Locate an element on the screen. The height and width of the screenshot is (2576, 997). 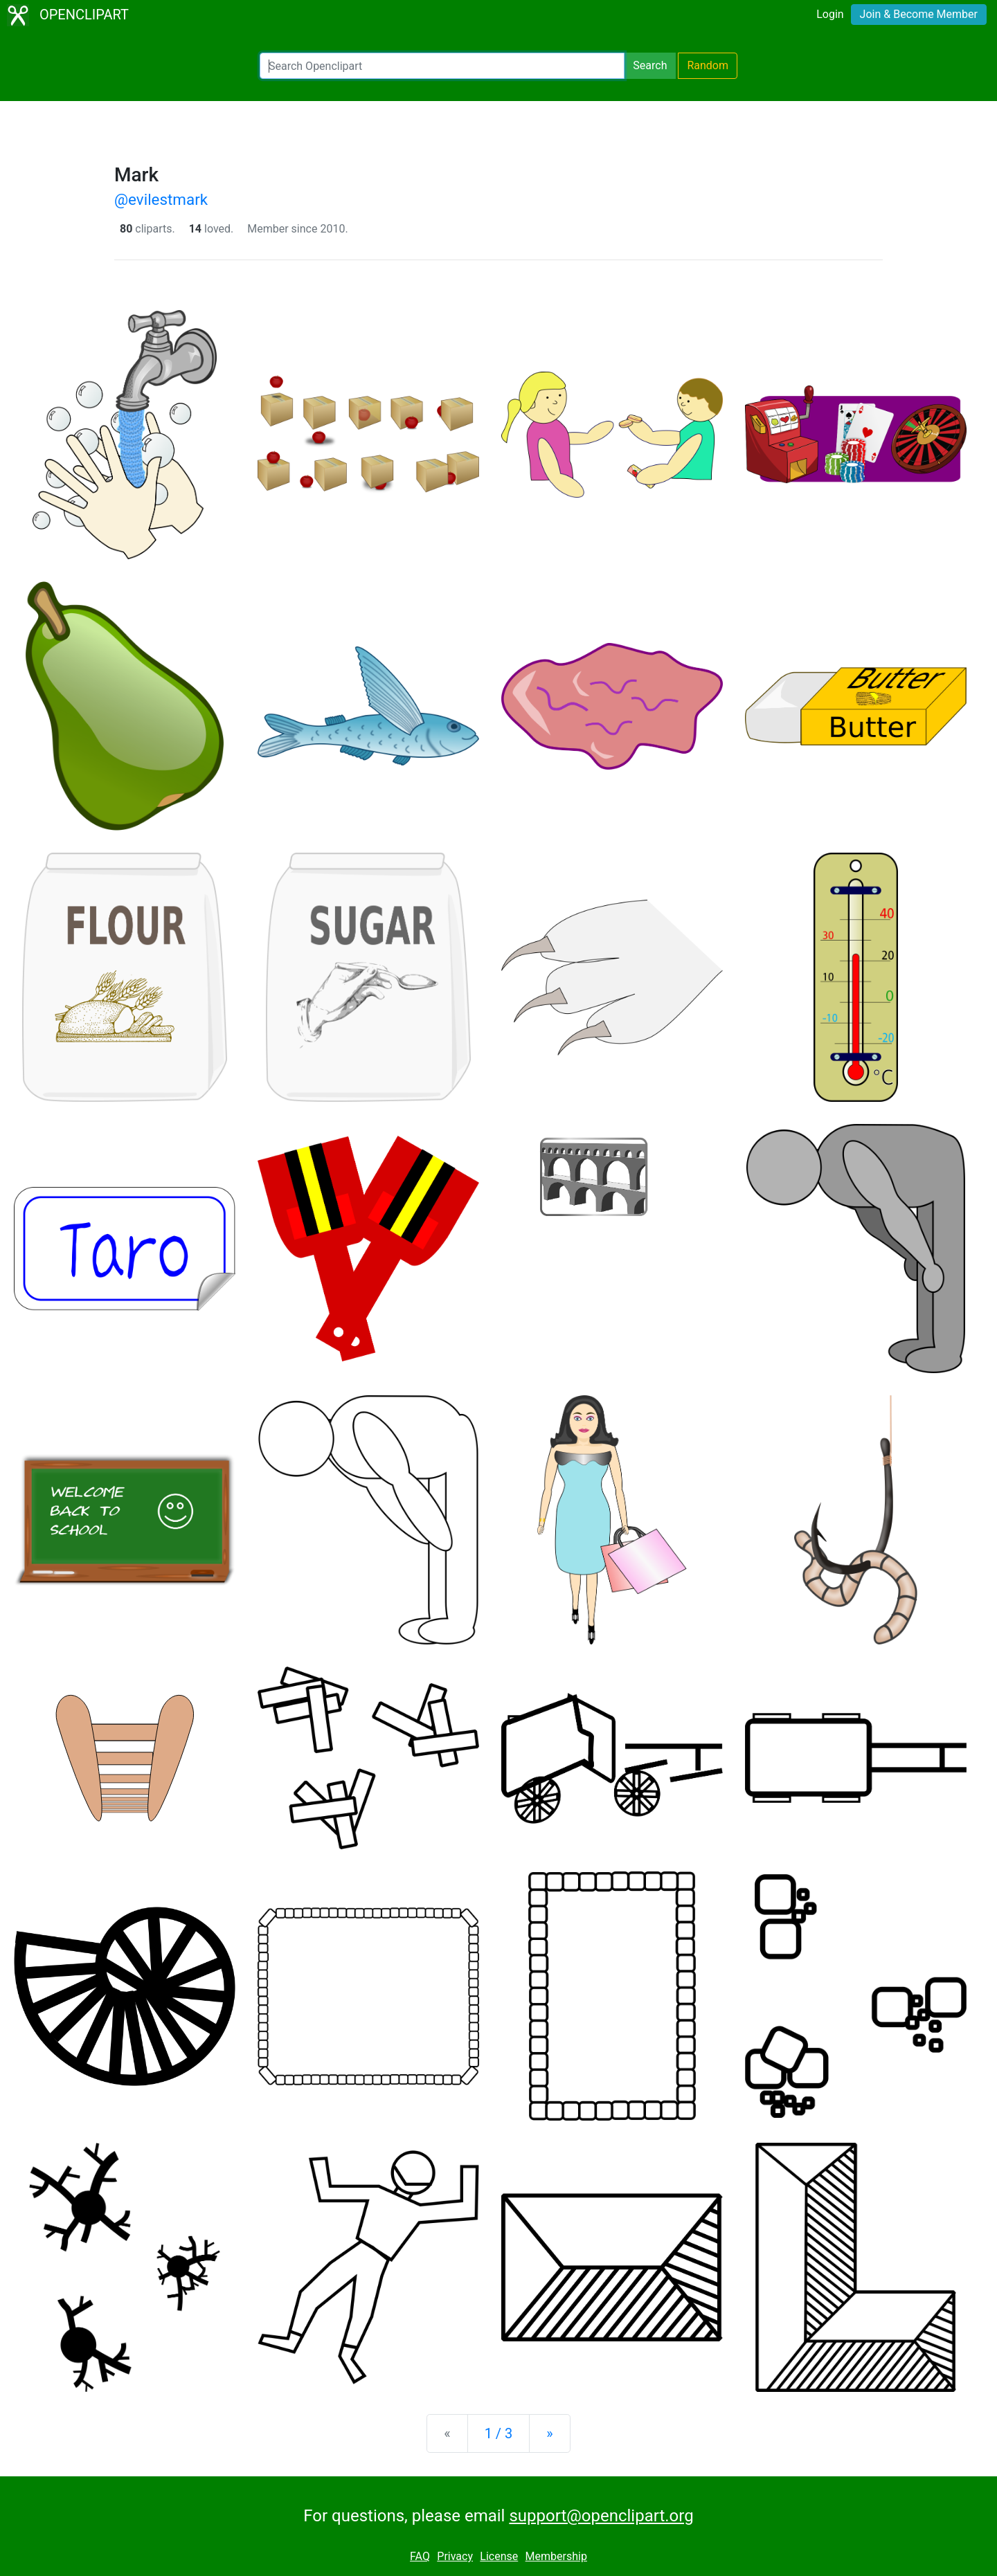
Privacy is located at coordinates (455, 2556).